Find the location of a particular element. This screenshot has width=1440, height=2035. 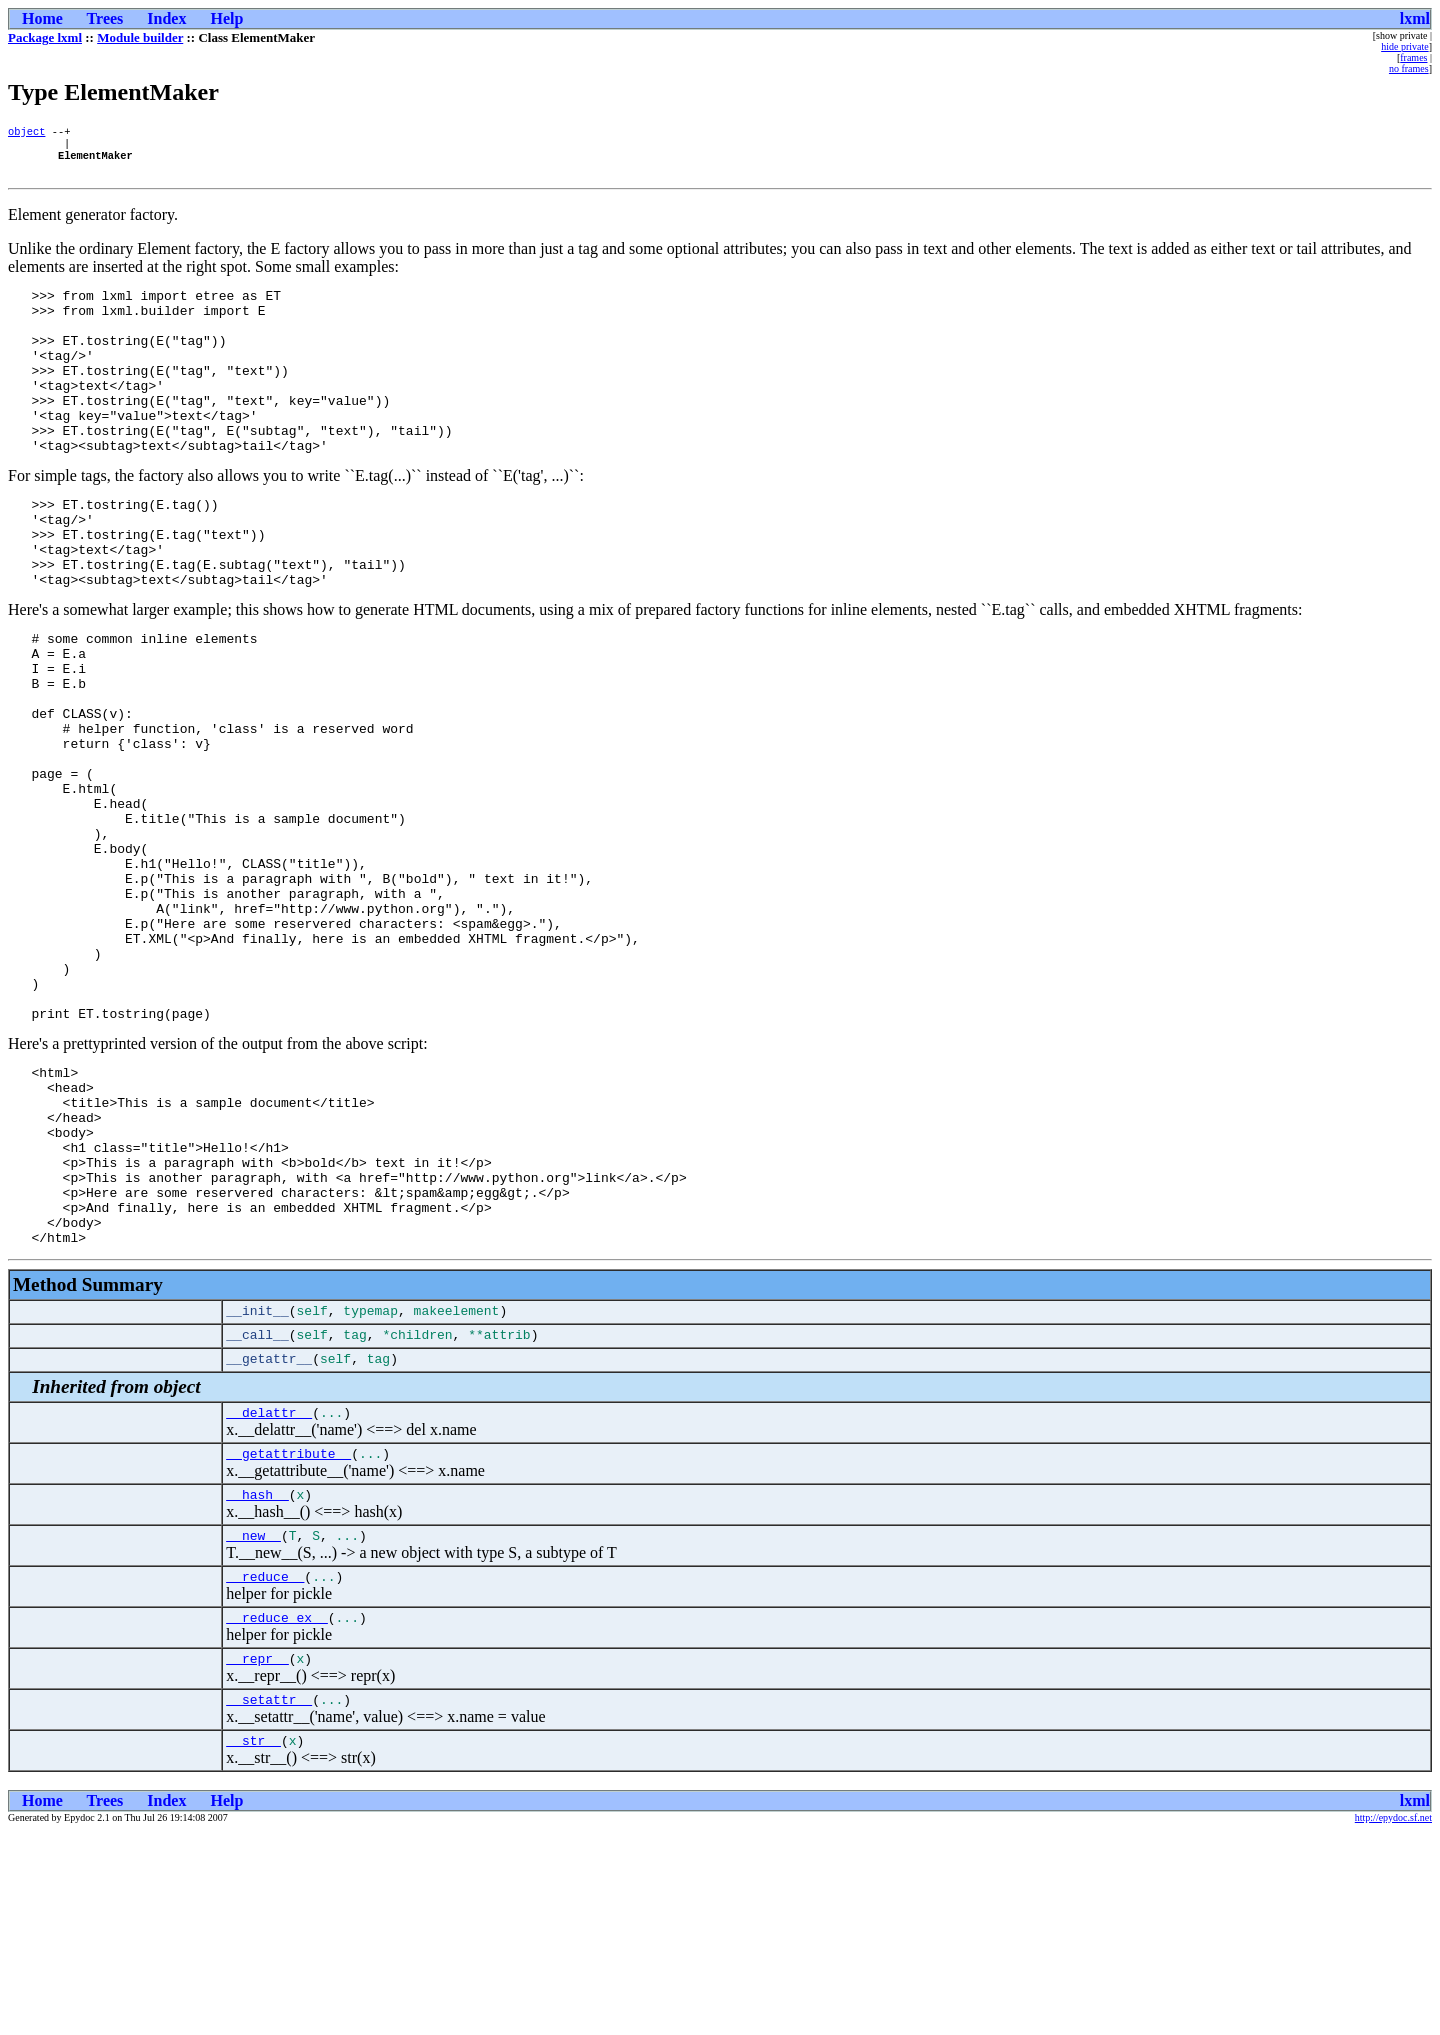

Module builder is located at coordinates (140, 37).